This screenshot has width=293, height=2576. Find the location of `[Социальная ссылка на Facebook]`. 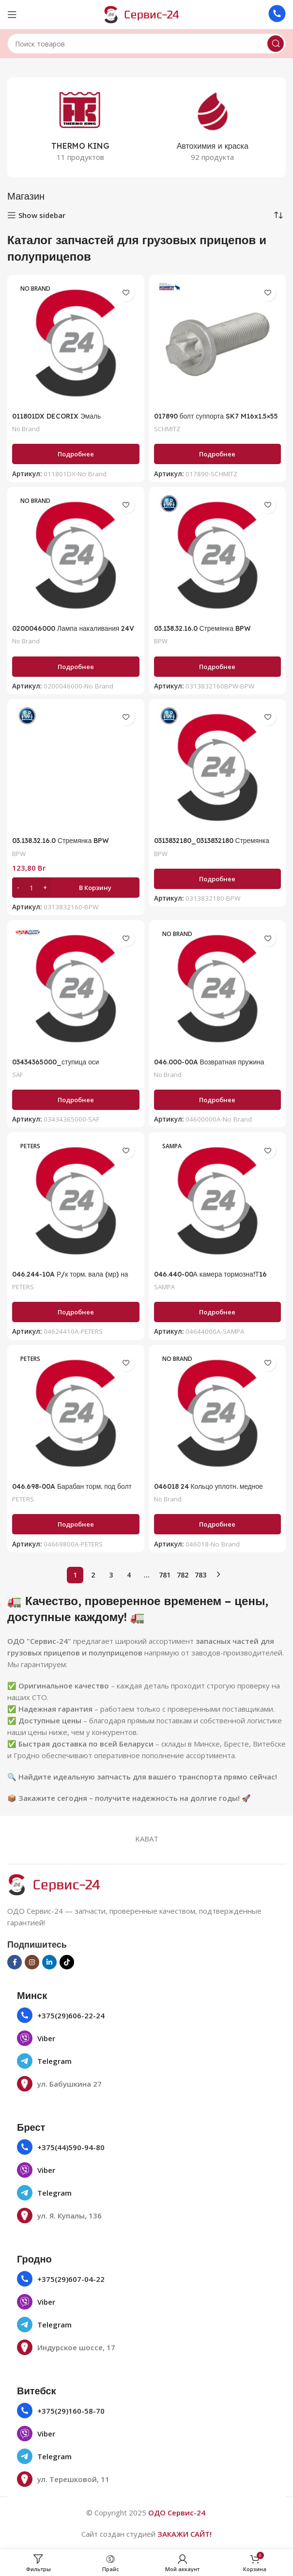

[Социальная ссылка на Facebook] is located at coordinates (14, 1962).